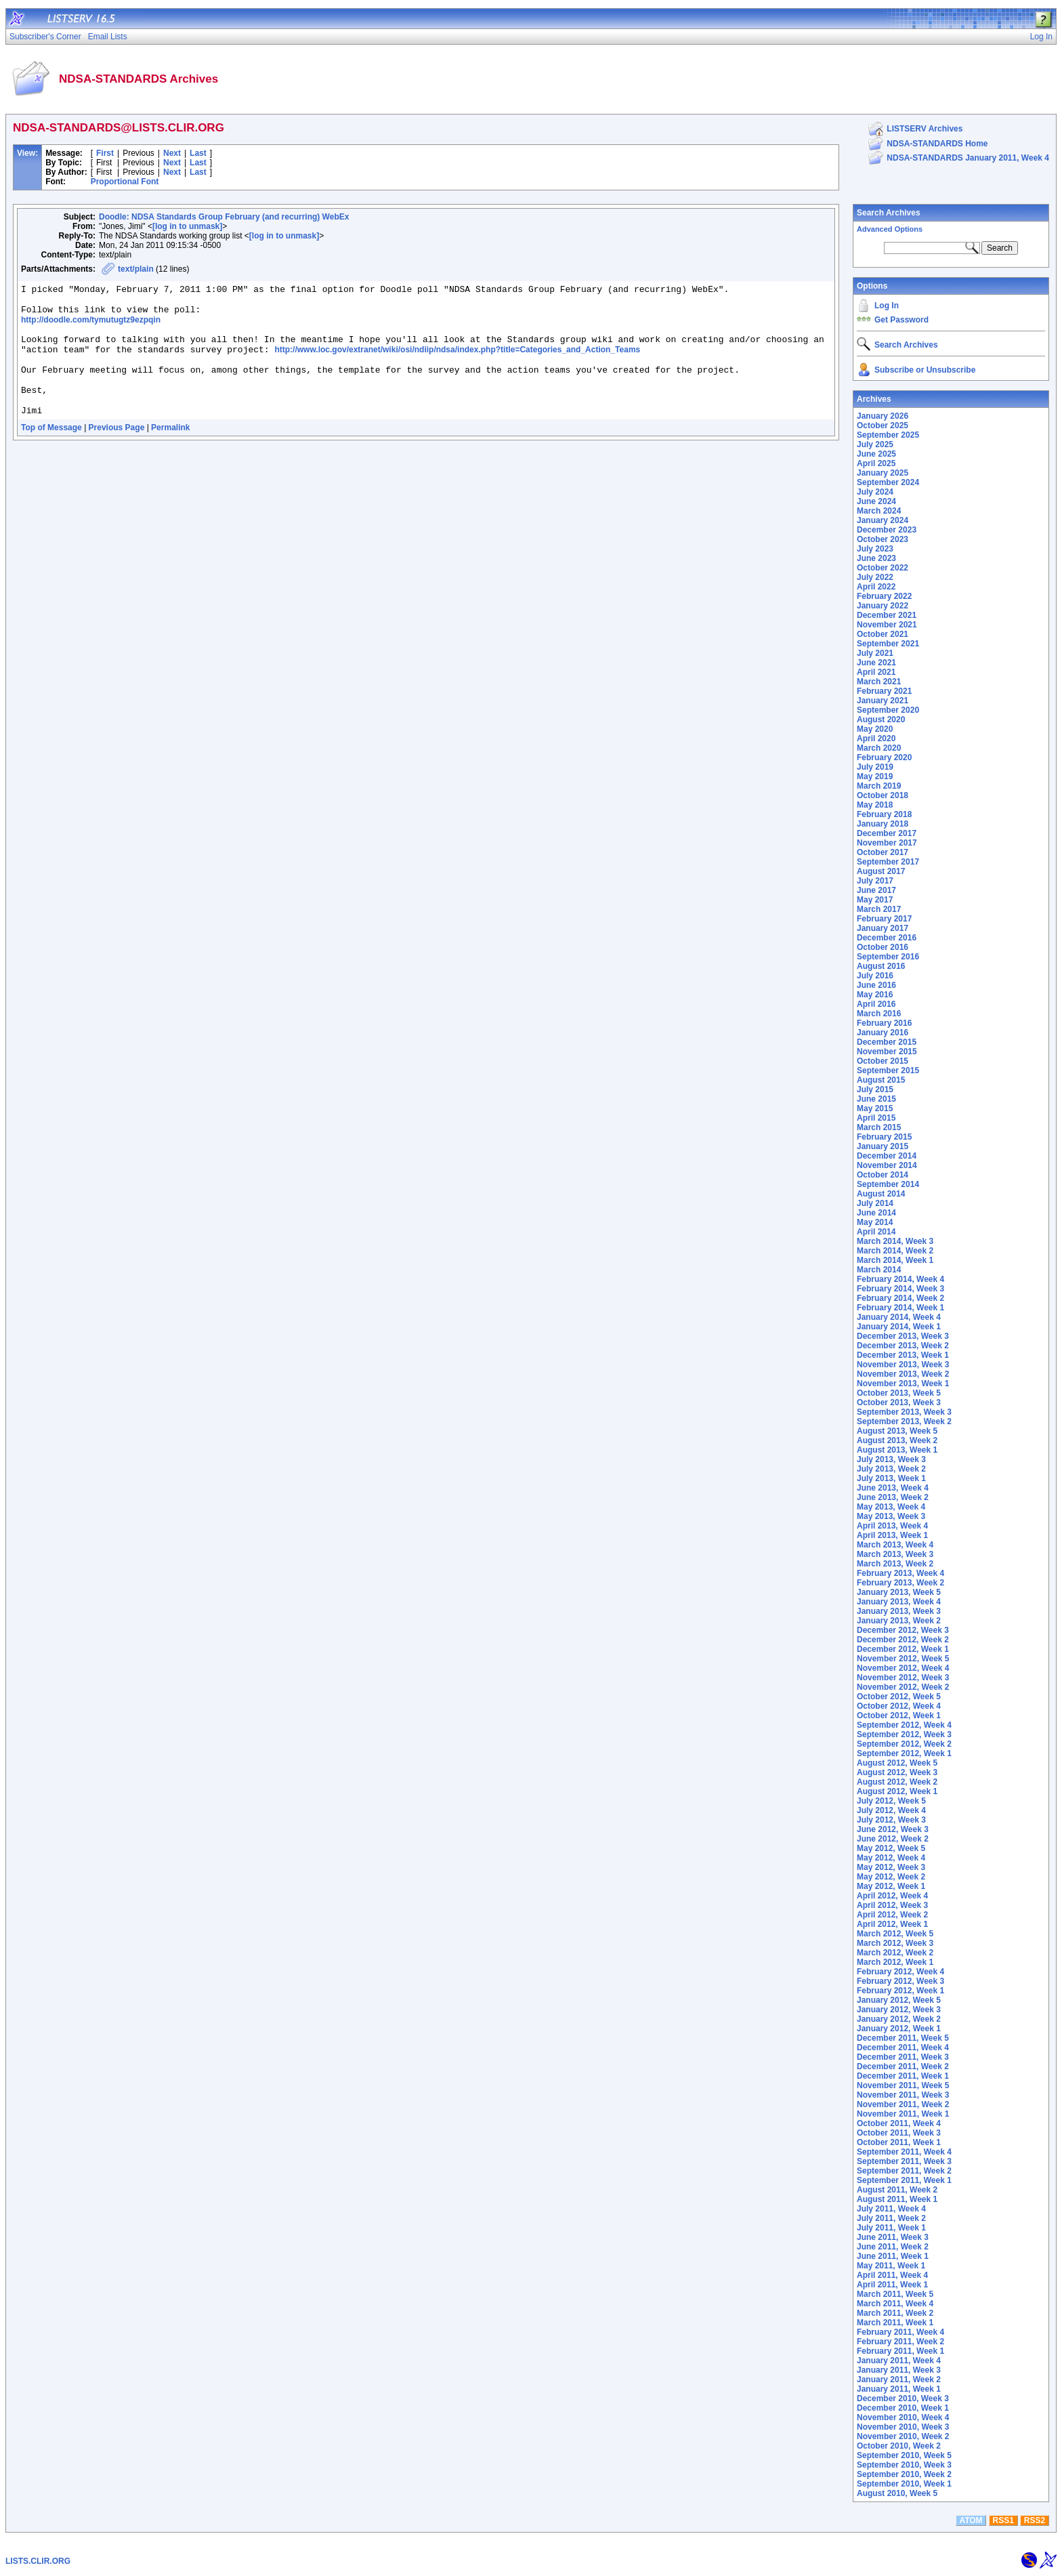  What do you see at coordinates (903, 2114) in the screenshot?
I see `November 2011, Week 1` at bounding box center [903, 2114].